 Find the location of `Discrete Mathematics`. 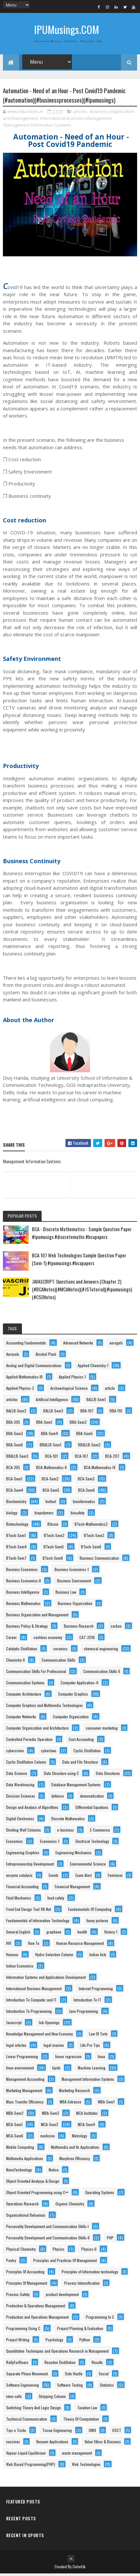

Discrete Mathematics is located at coordinates (68, 1820).